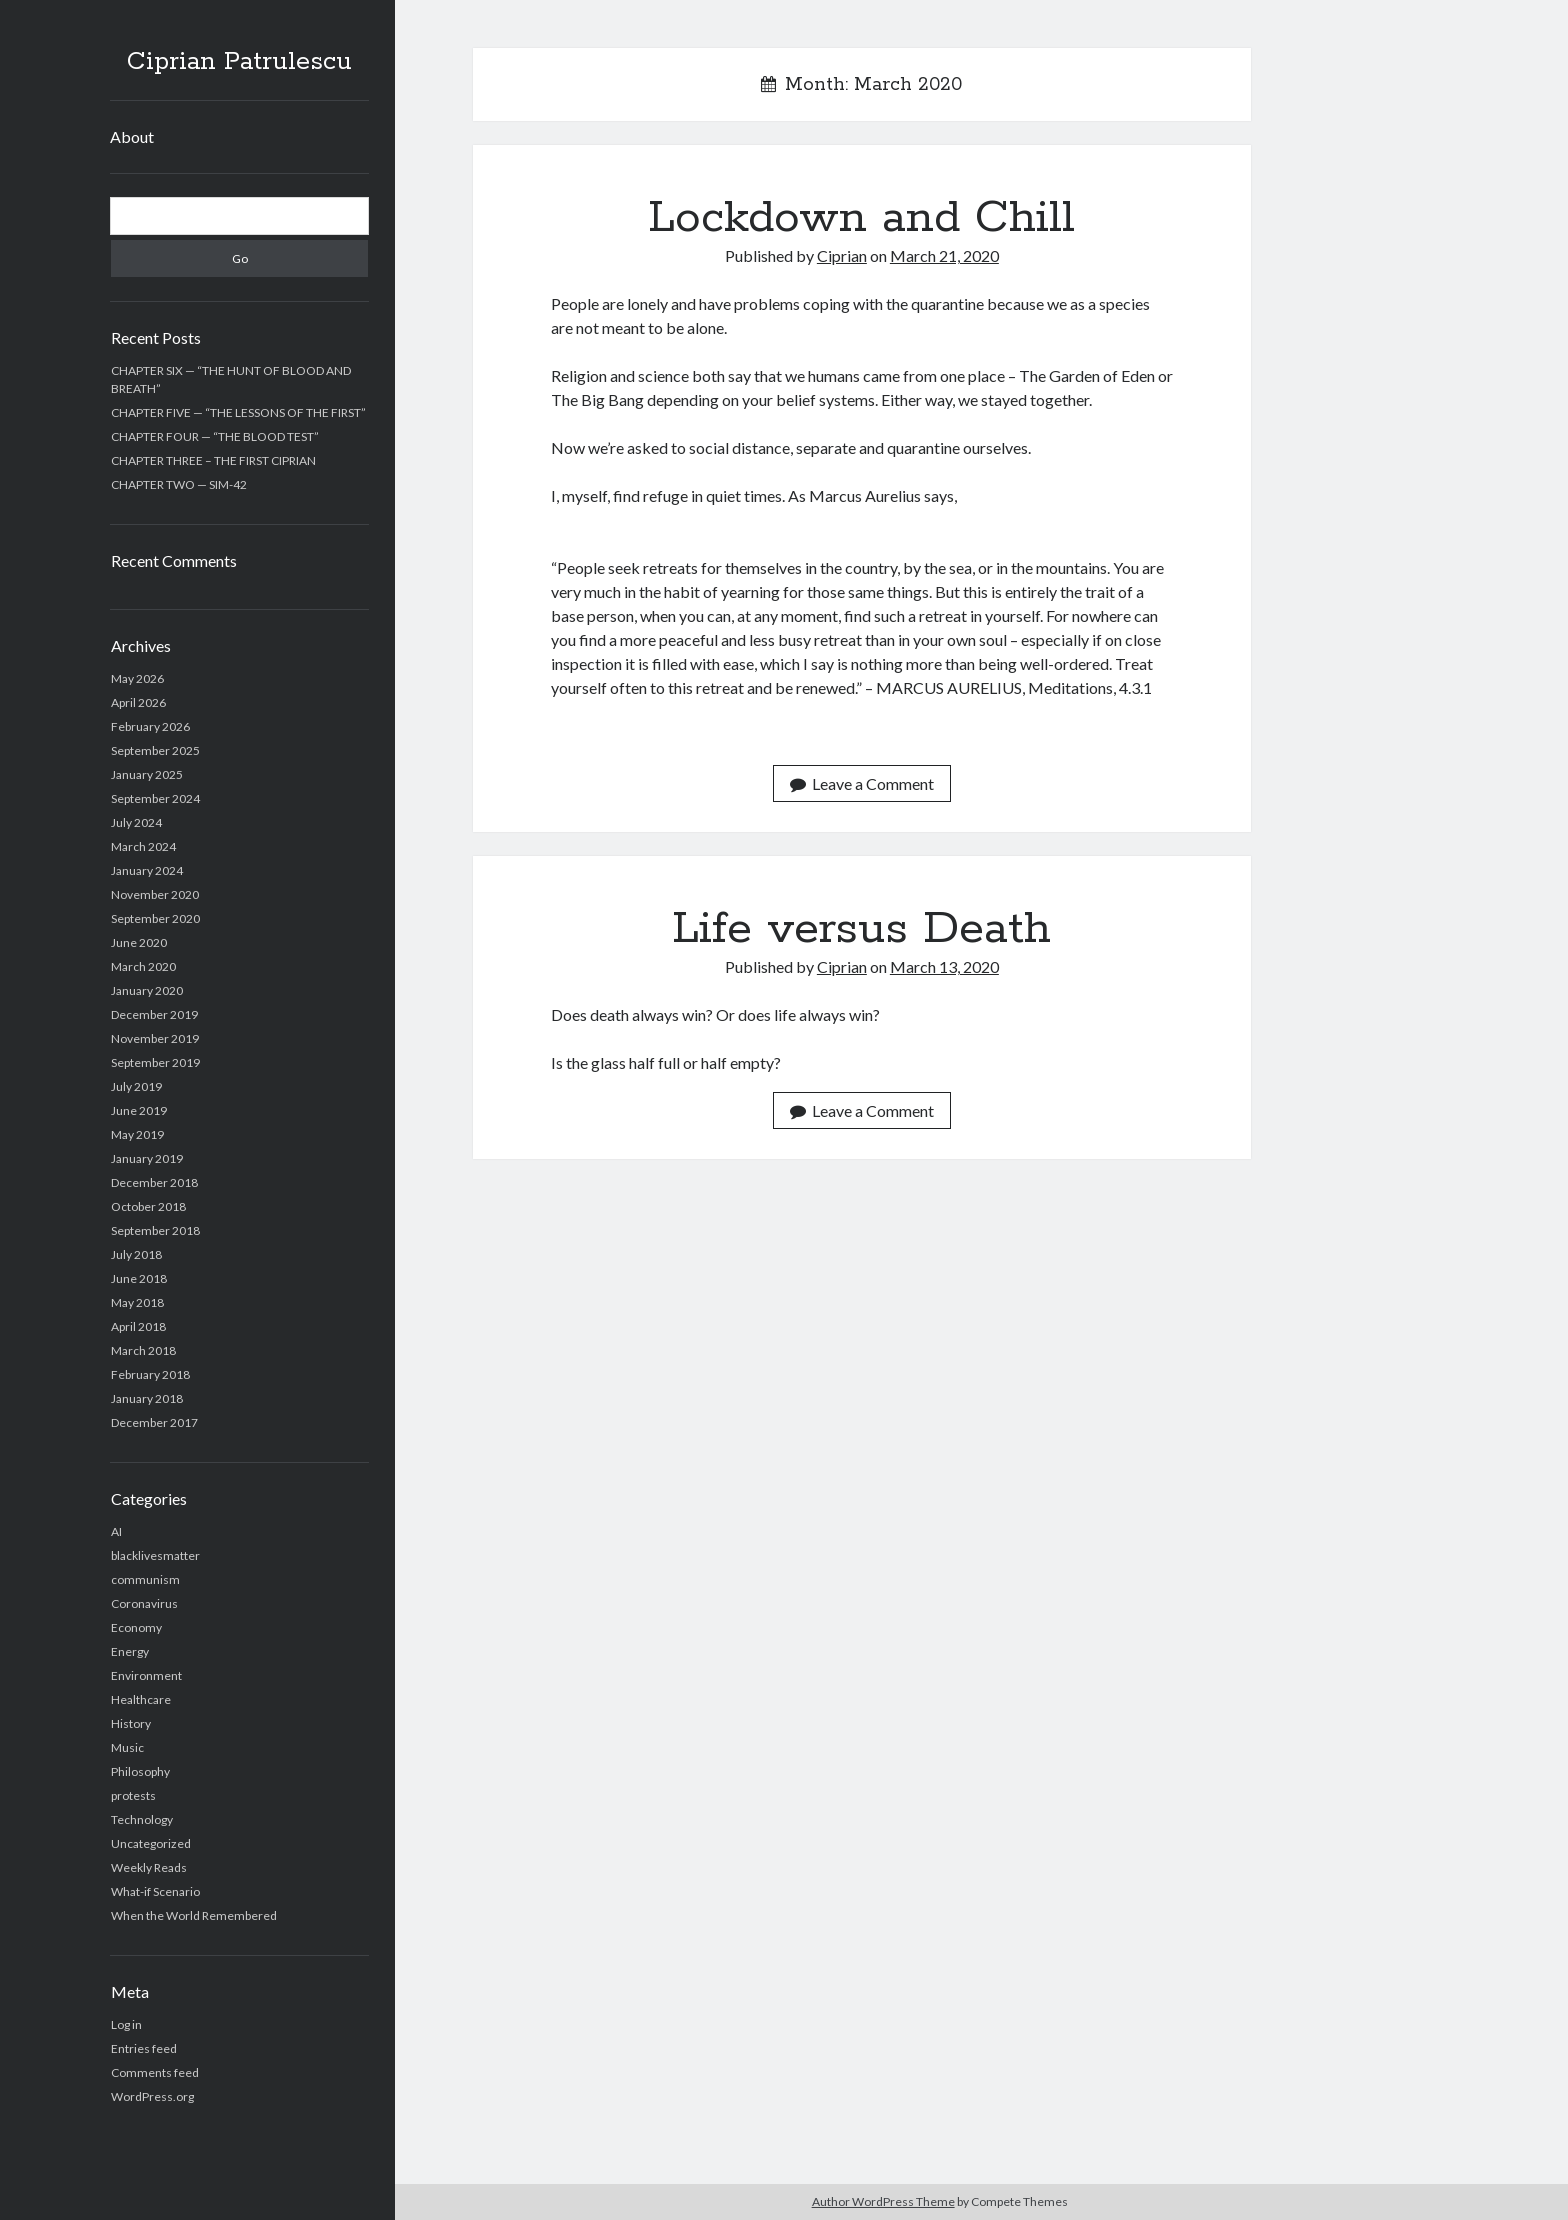 The image size is (1568, 2220). I want to click on Coronavirus, so click(144, 1603).